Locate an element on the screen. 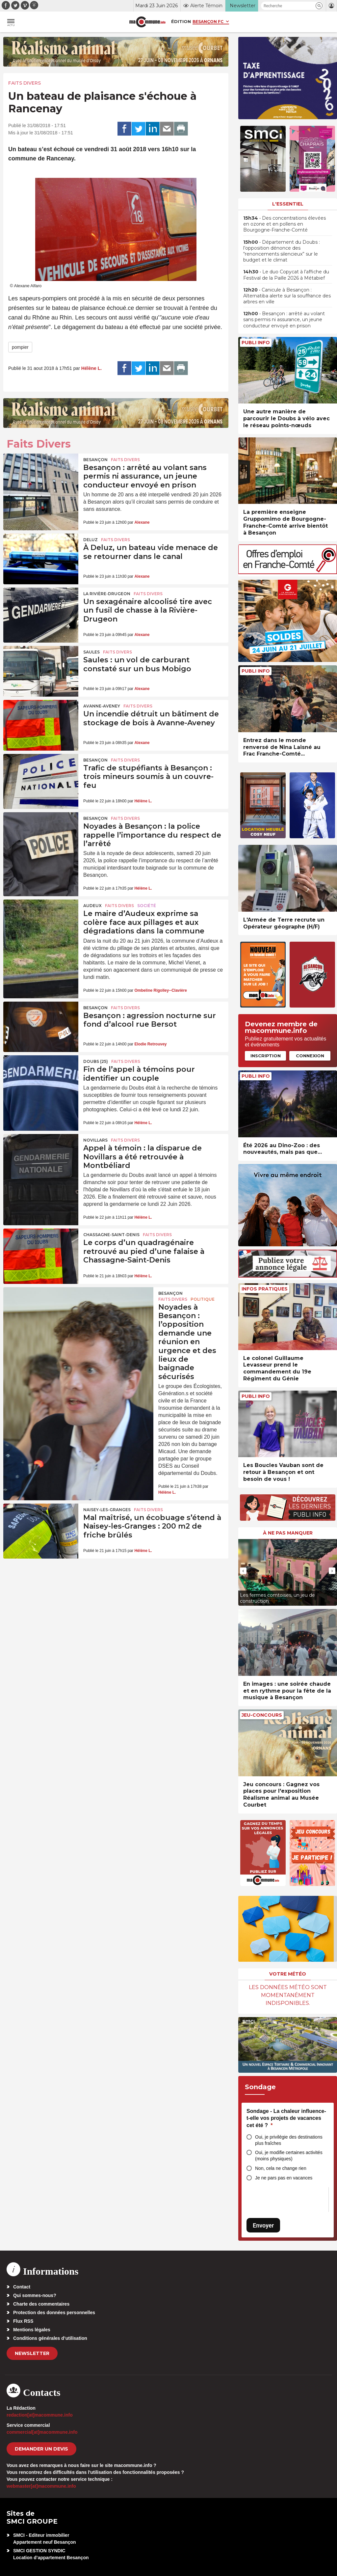 This screenshot has width=337, height=2576. Conditions générales d’utilisation is located at coordinates (50, 2338).